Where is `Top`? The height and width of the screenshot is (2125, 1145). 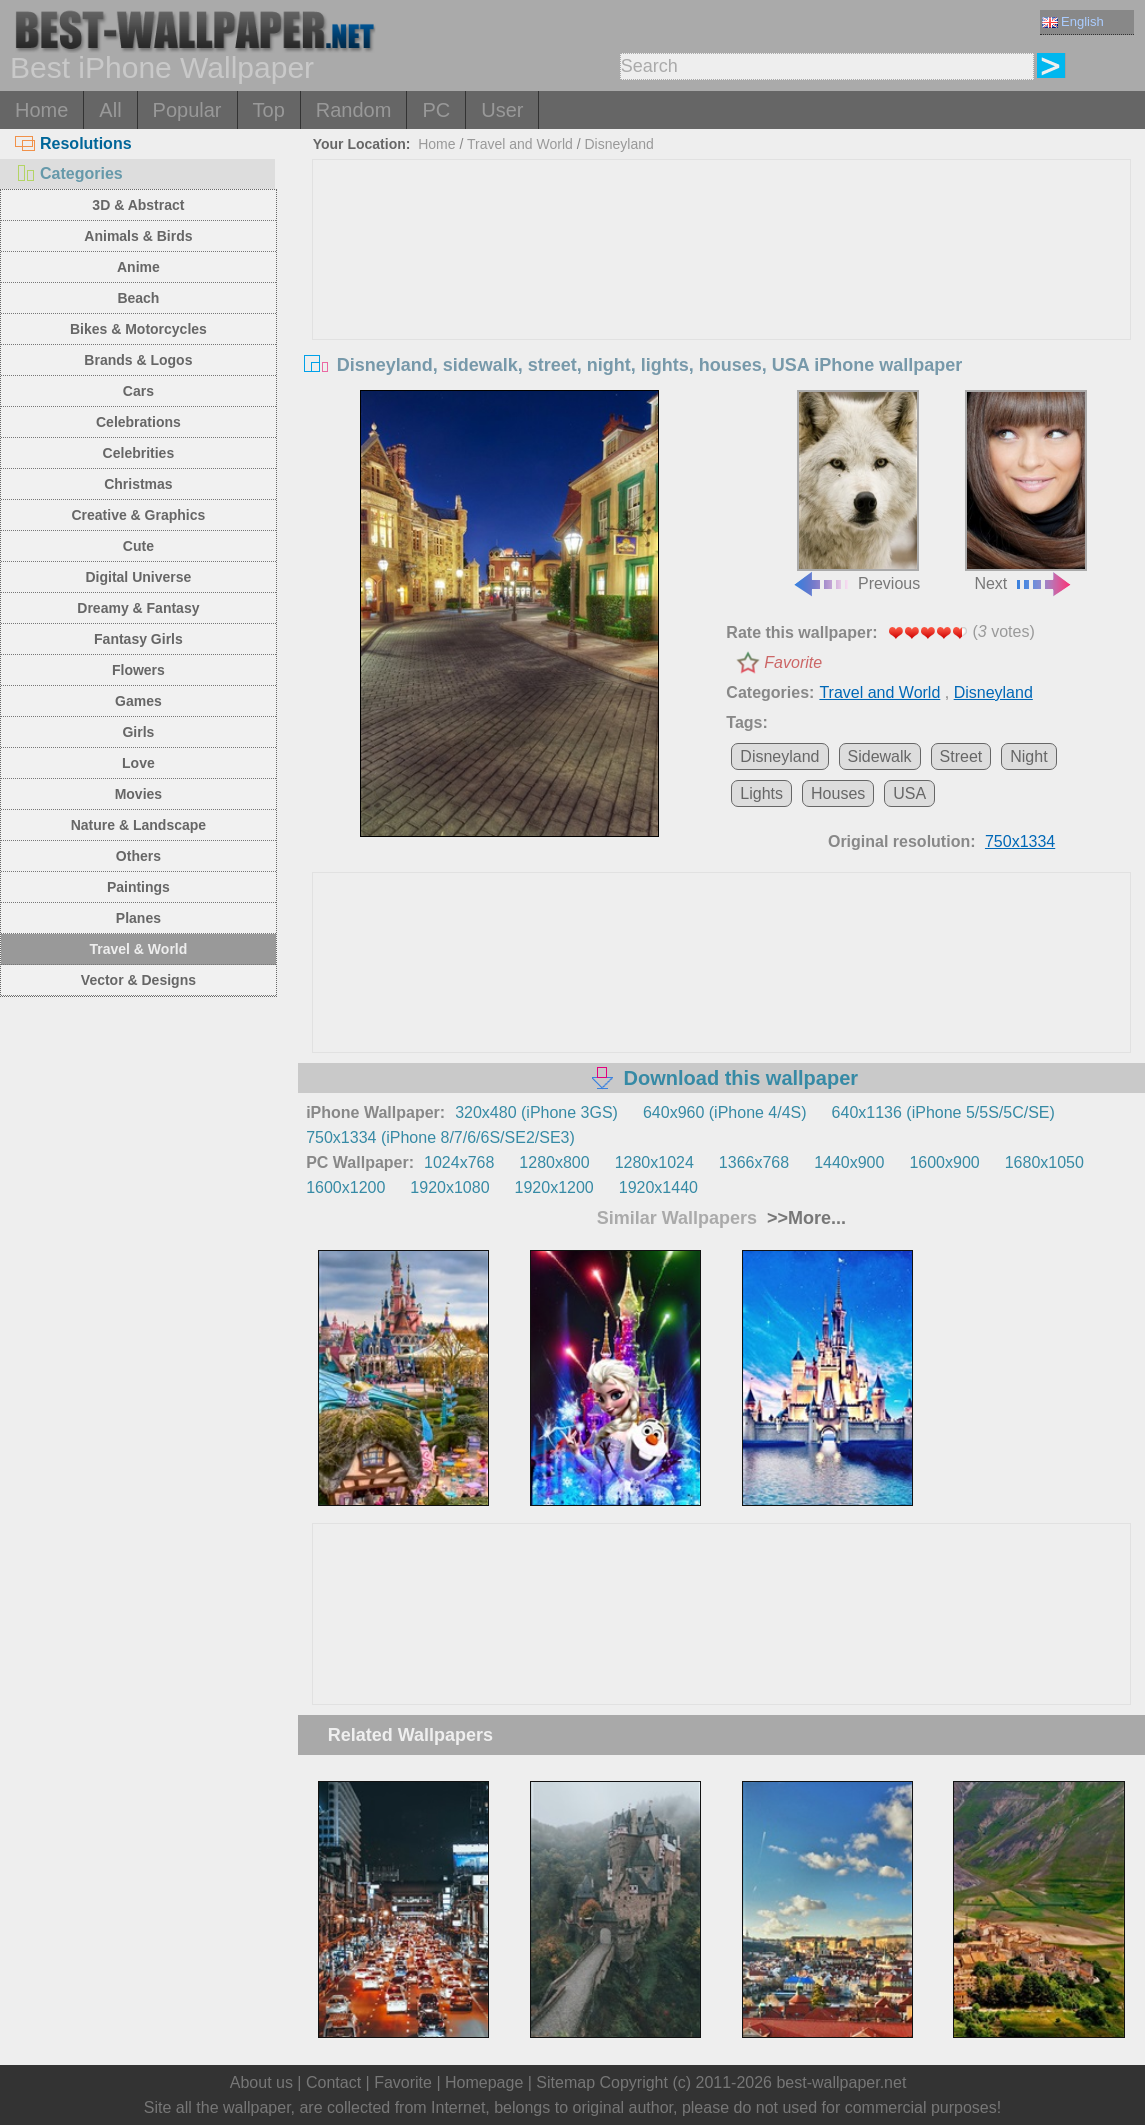
Top is located at coordinates (269, 110).